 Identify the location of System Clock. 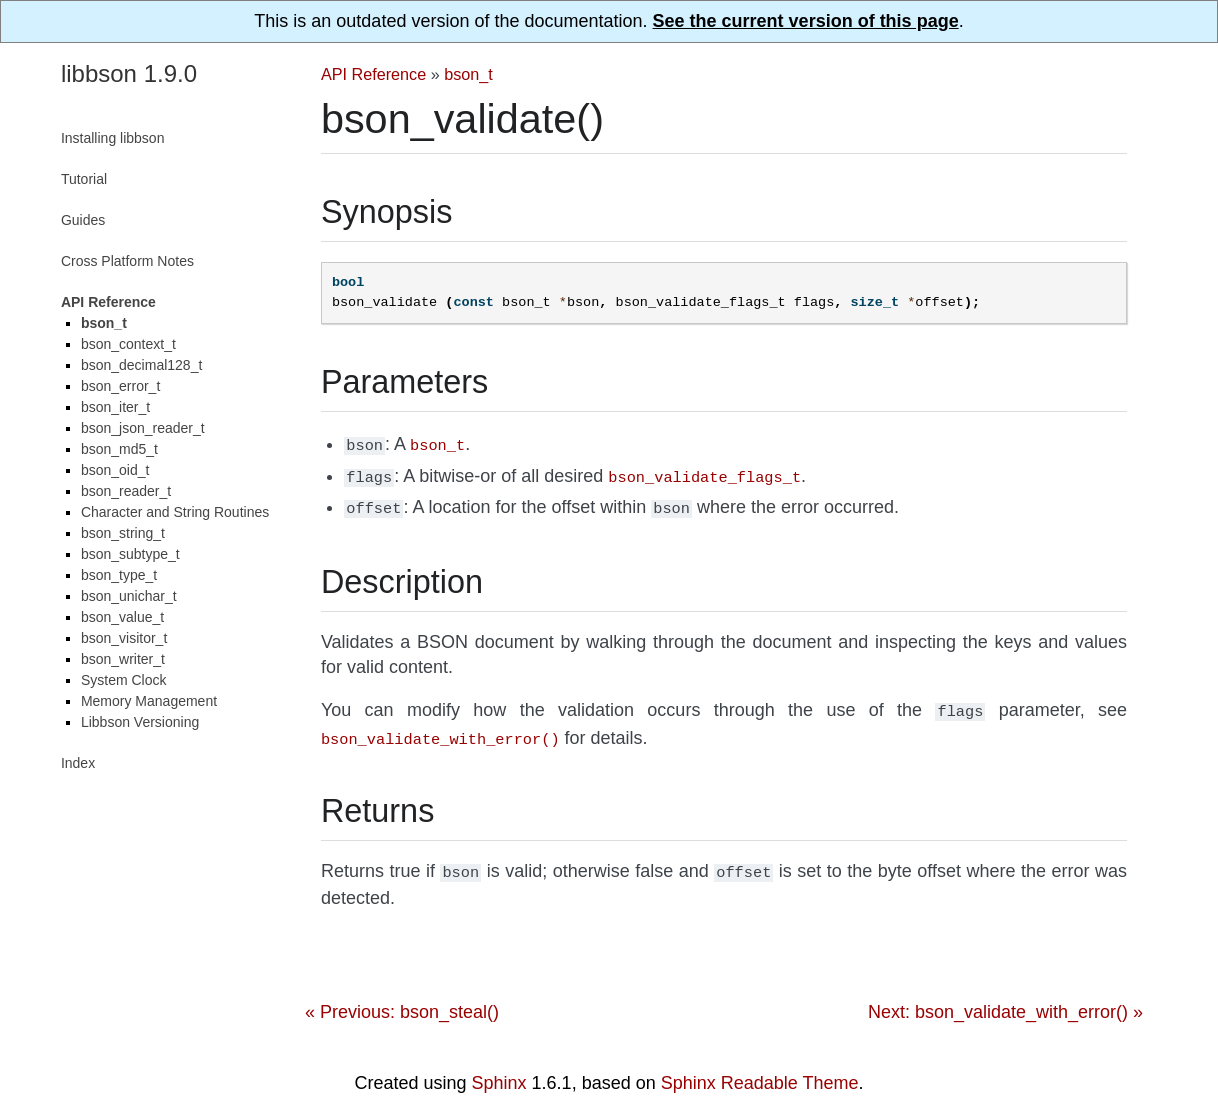
(124, 680).